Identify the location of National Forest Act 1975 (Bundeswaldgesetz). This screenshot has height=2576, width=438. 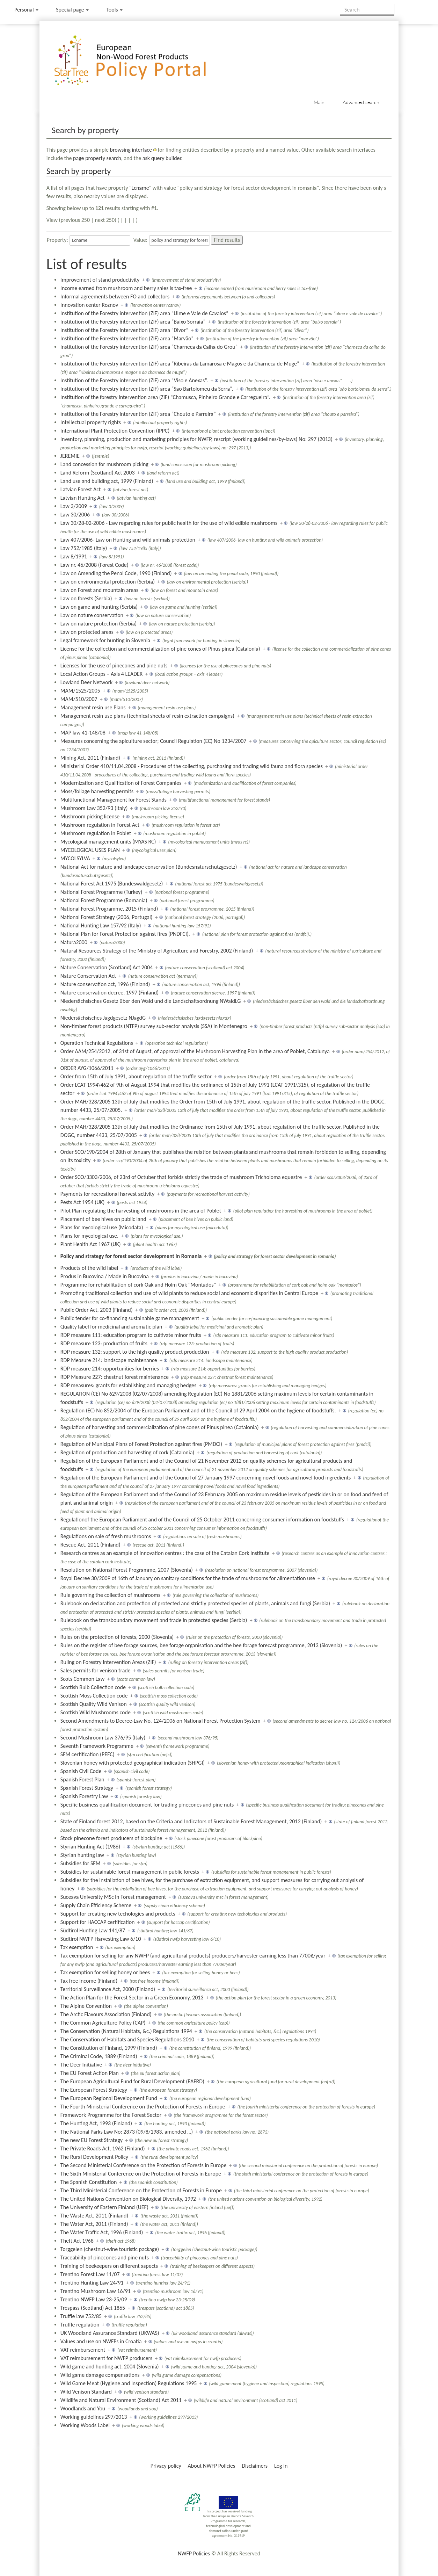
(111, 883).